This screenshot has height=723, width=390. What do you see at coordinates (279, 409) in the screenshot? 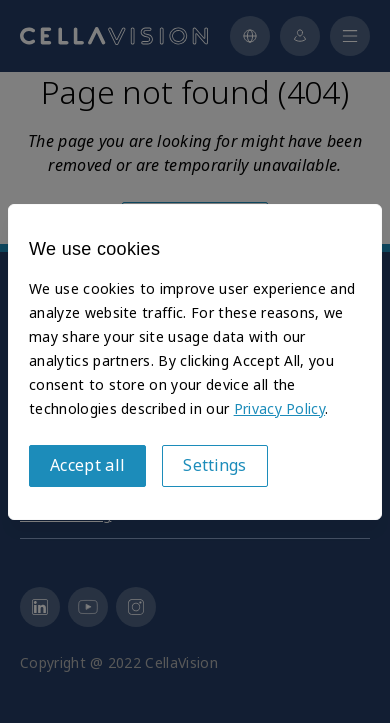
I see `Privacy Policy` at bounding box center [279, 409].